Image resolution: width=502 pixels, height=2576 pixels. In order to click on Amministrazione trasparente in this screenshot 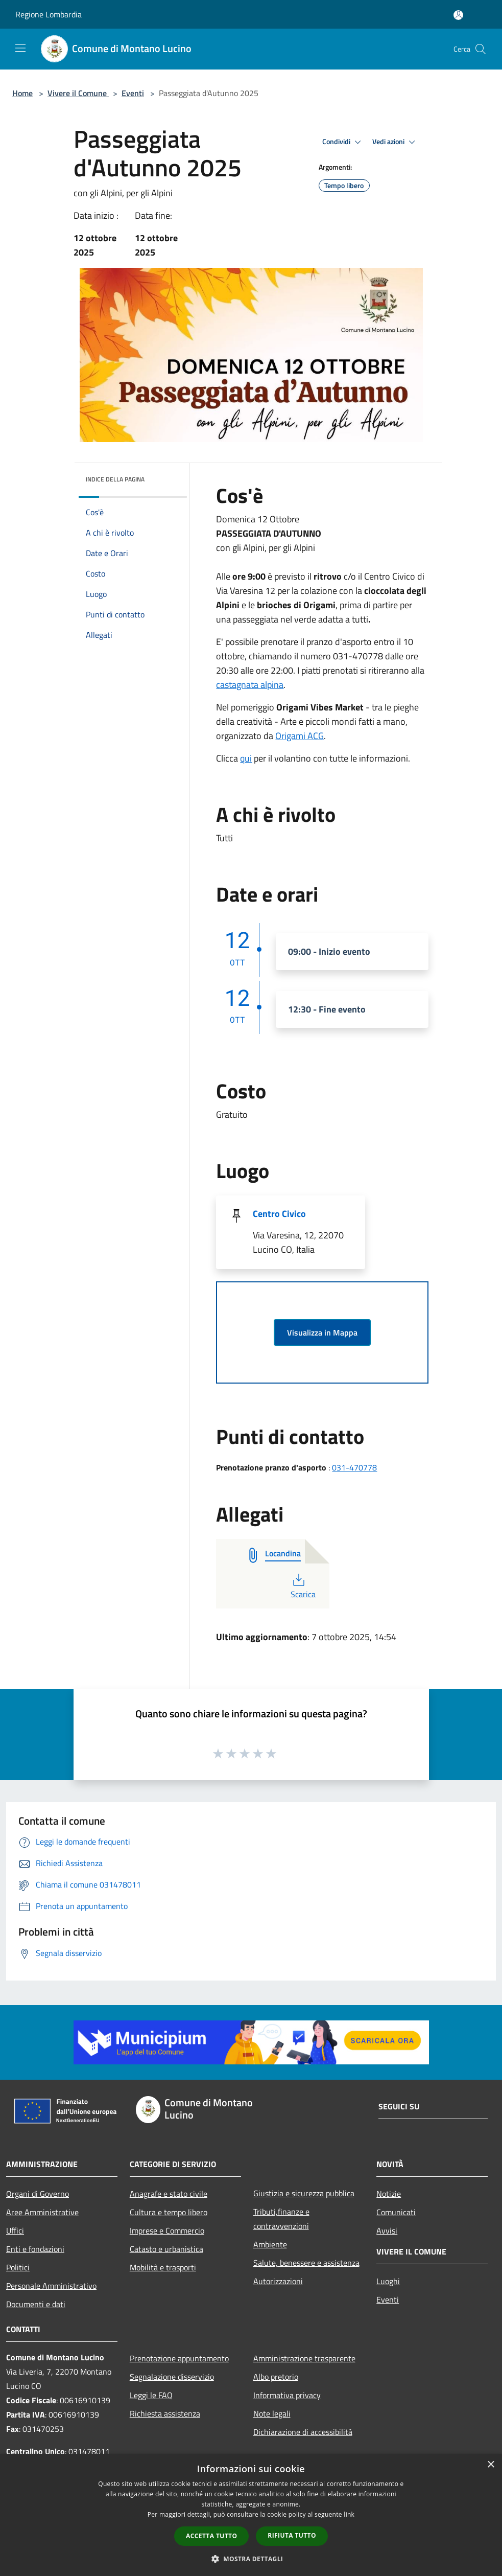, I will do `click(304, 2358)`.